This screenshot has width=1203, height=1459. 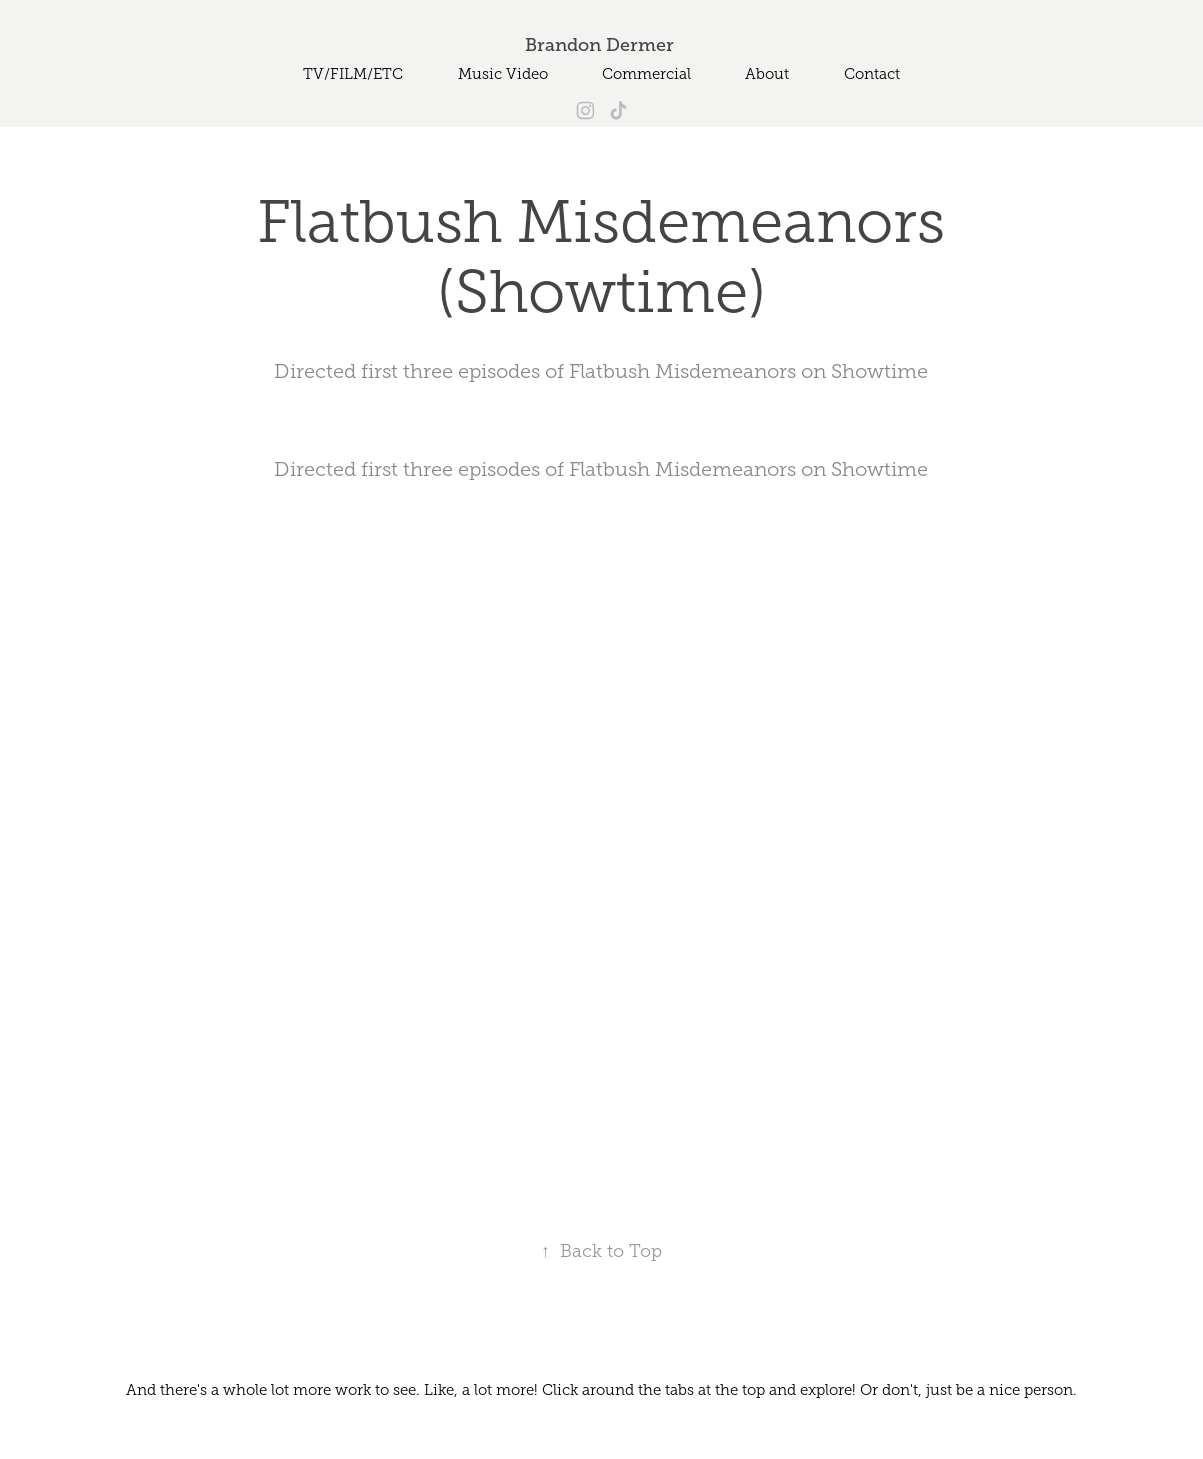 I want to click on Contact, so click(x=872, y=74).